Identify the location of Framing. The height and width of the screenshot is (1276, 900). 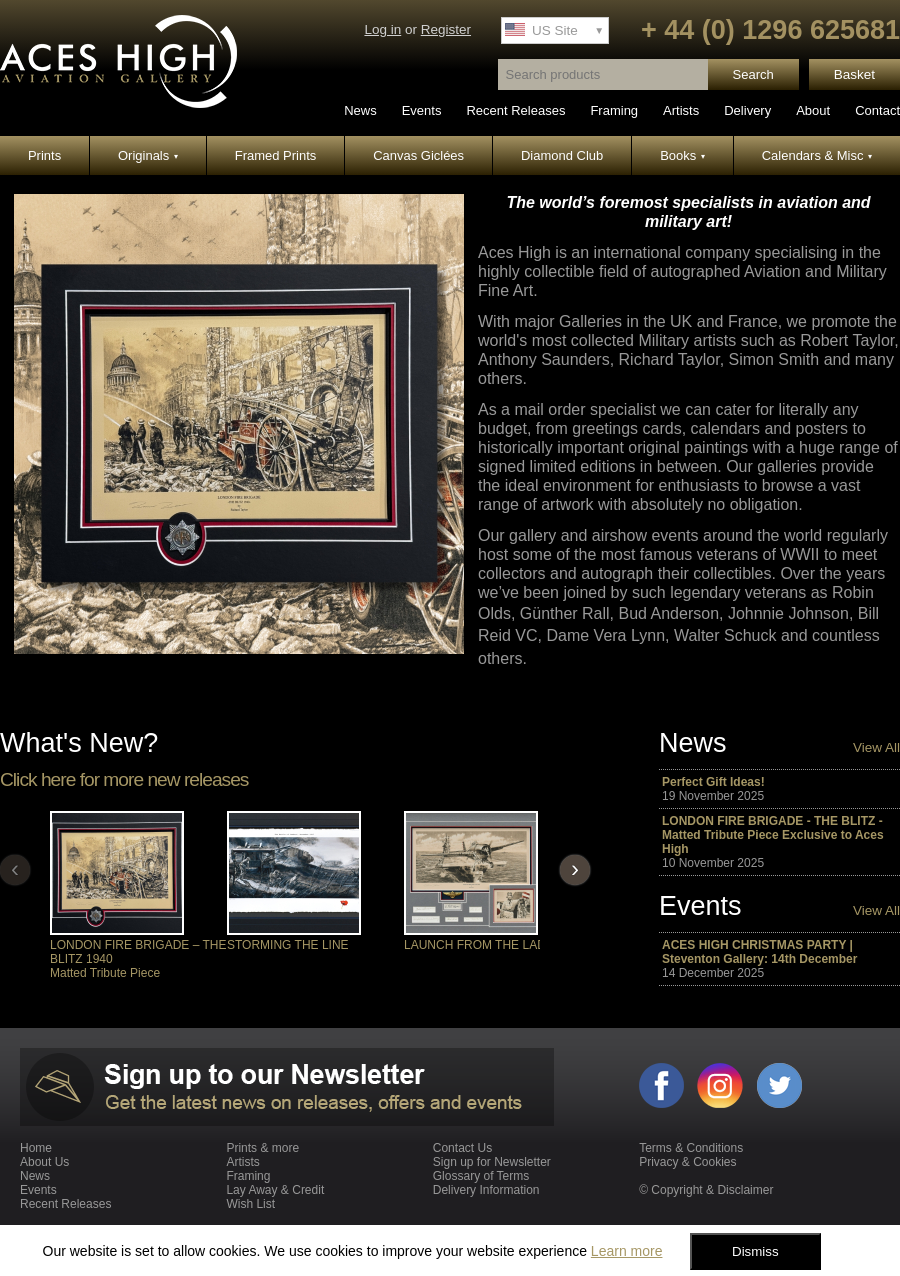
(614, 110).